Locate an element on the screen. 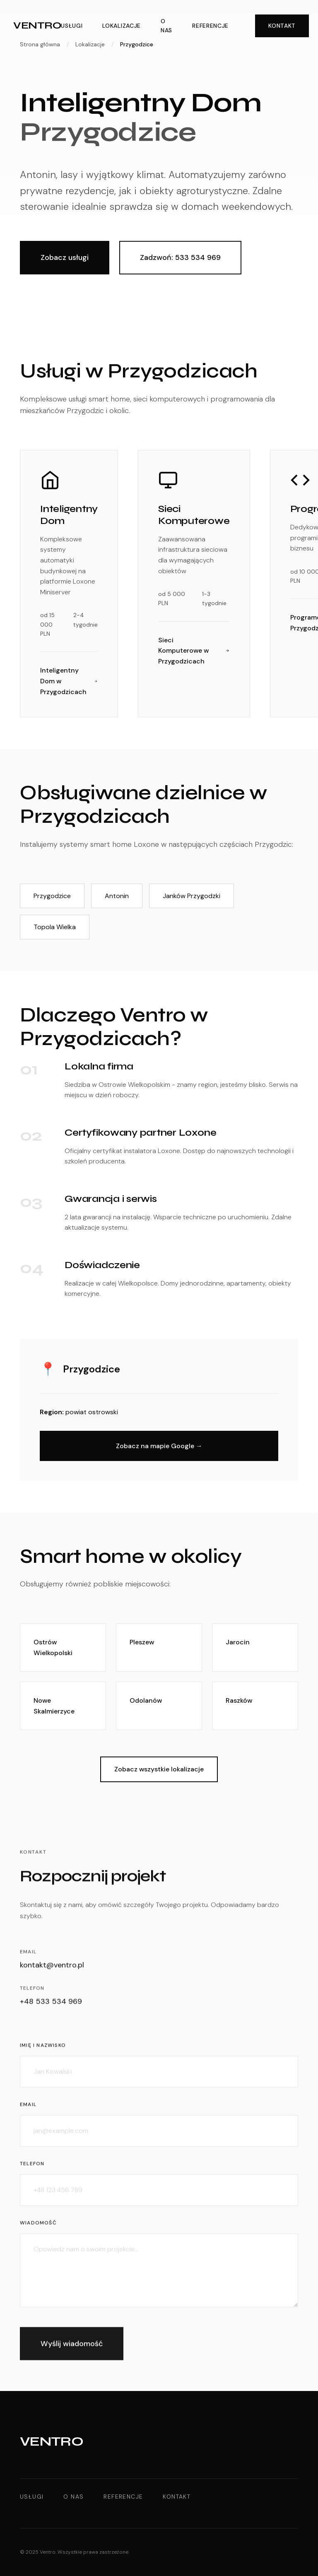  Wyślij wiadomość is located at coordinates (72, 2348).